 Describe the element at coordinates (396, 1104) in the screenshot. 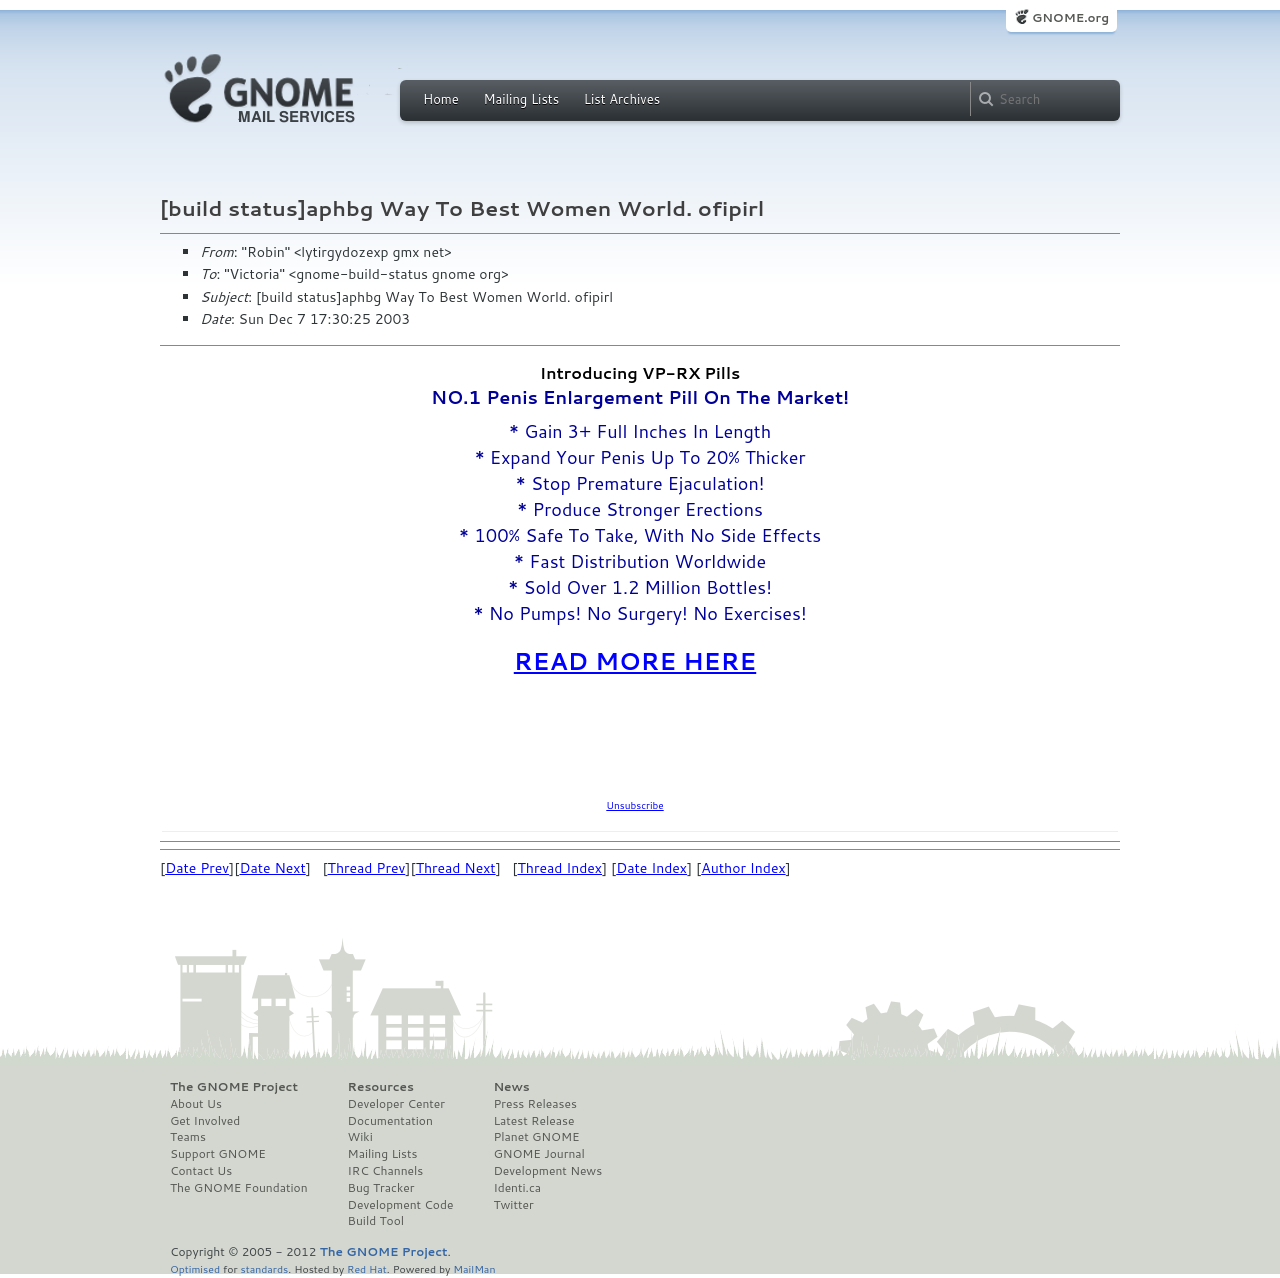

I see `Developer Center` at that location.